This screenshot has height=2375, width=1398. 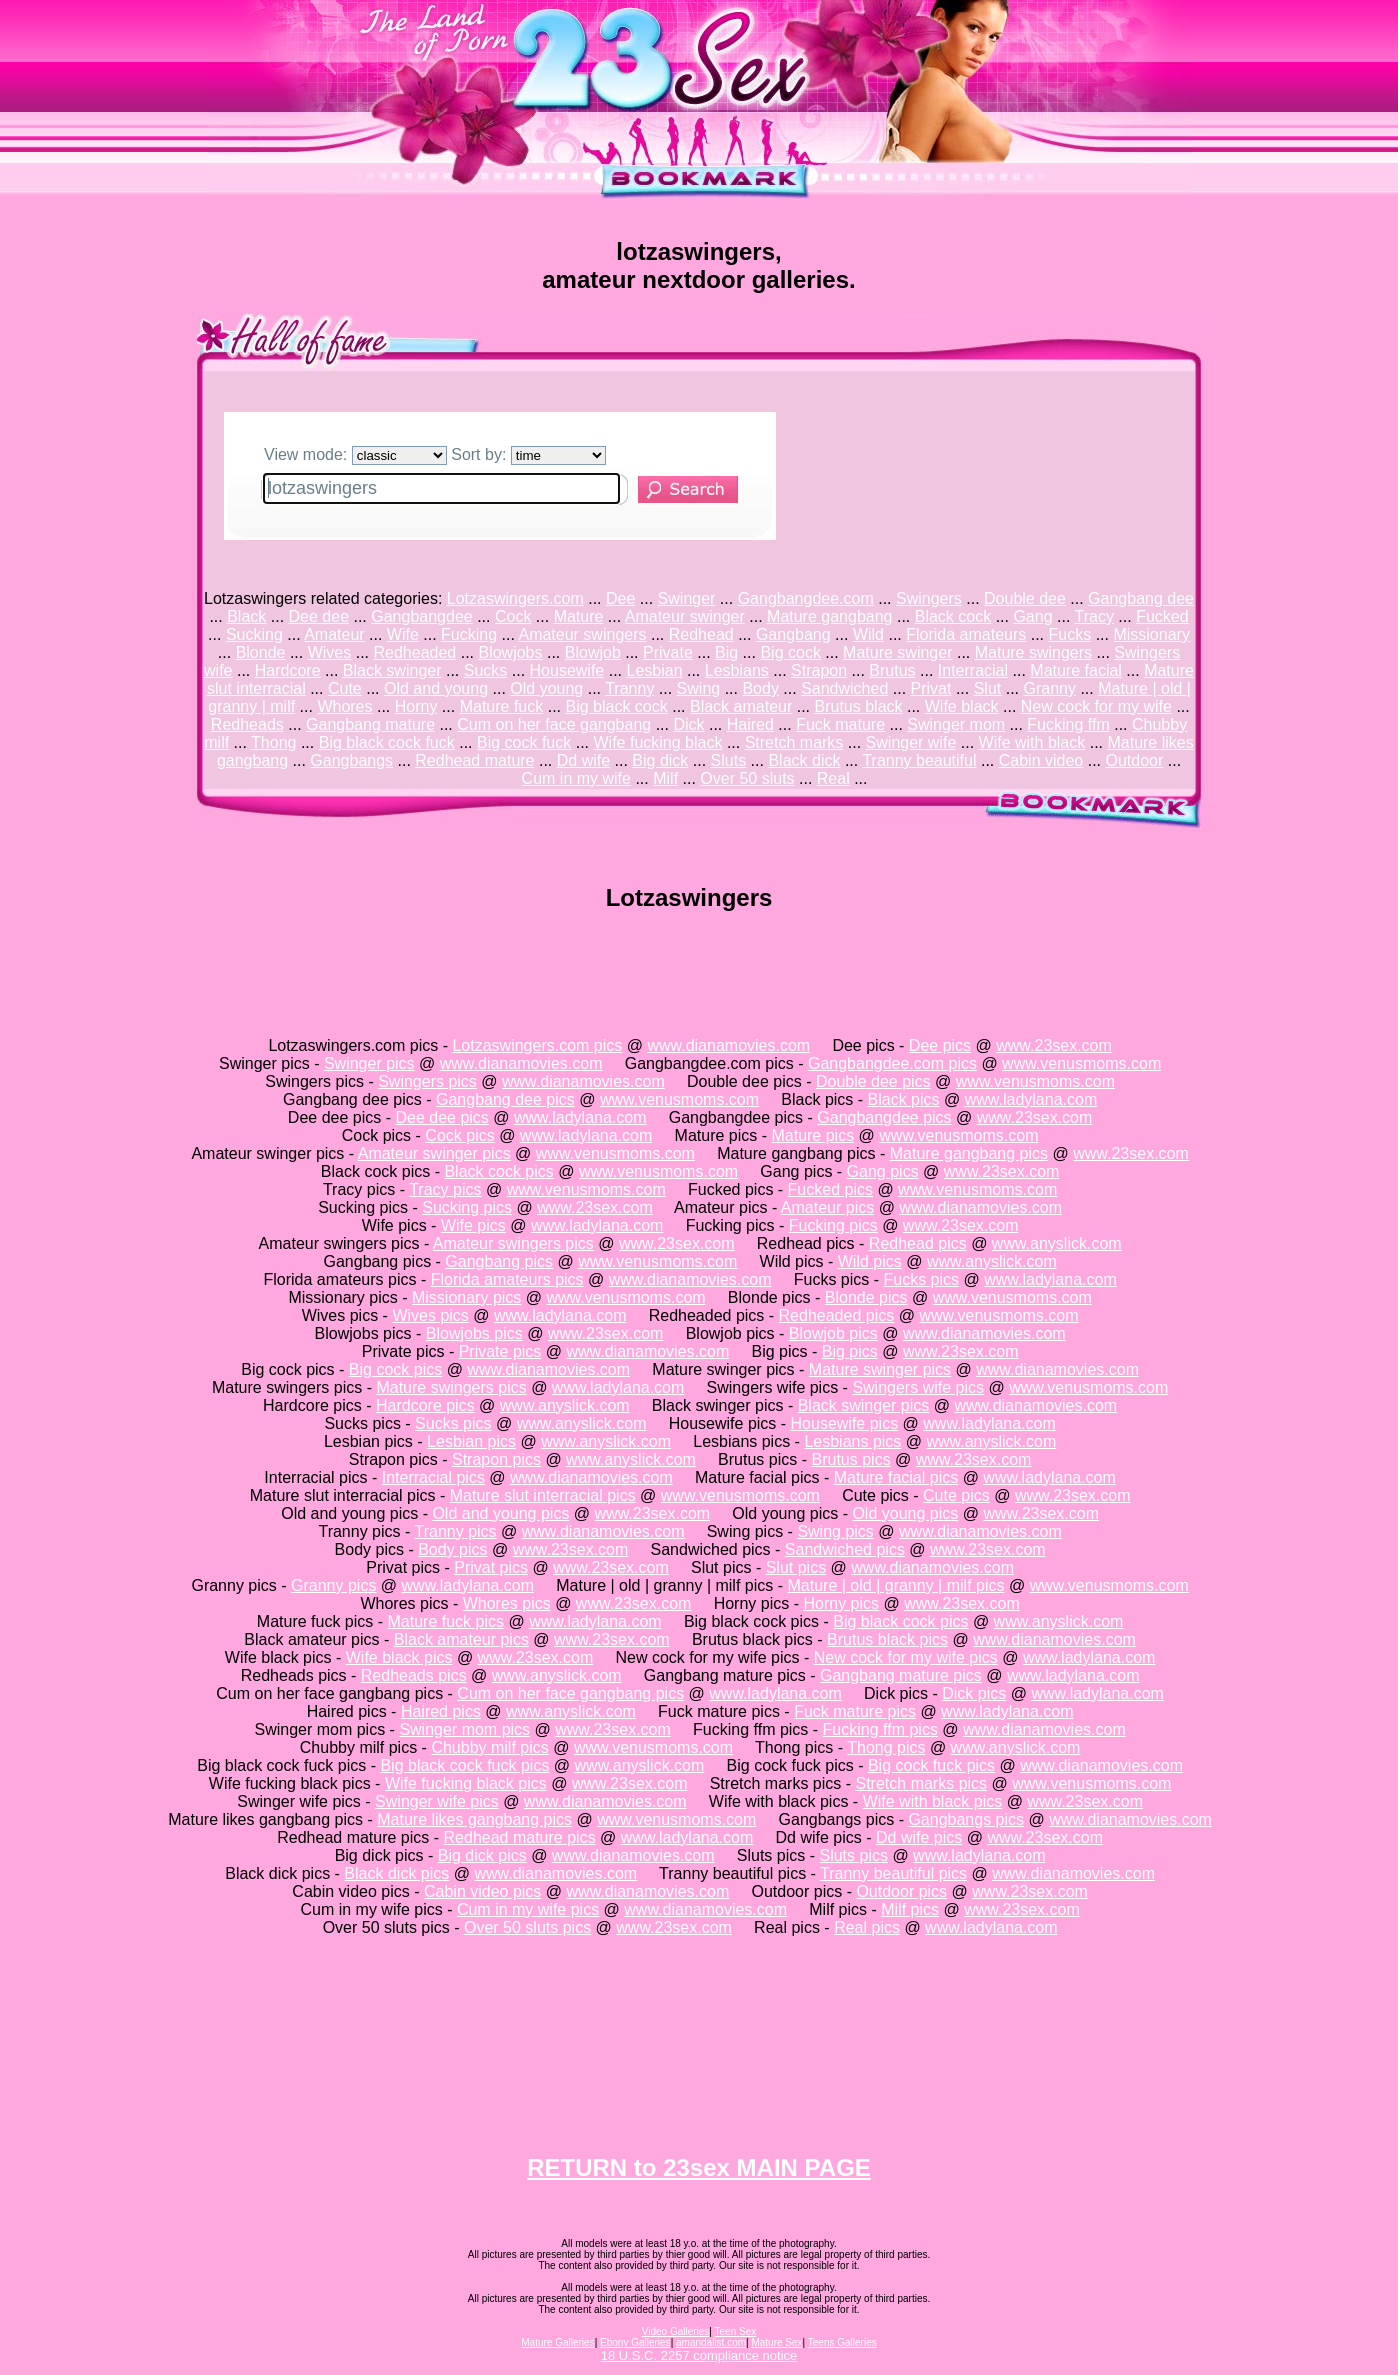 What do you see at coordinates (956, 724) in the screenshot?
I see `Swinger mom` at bounding box center [956, 724].